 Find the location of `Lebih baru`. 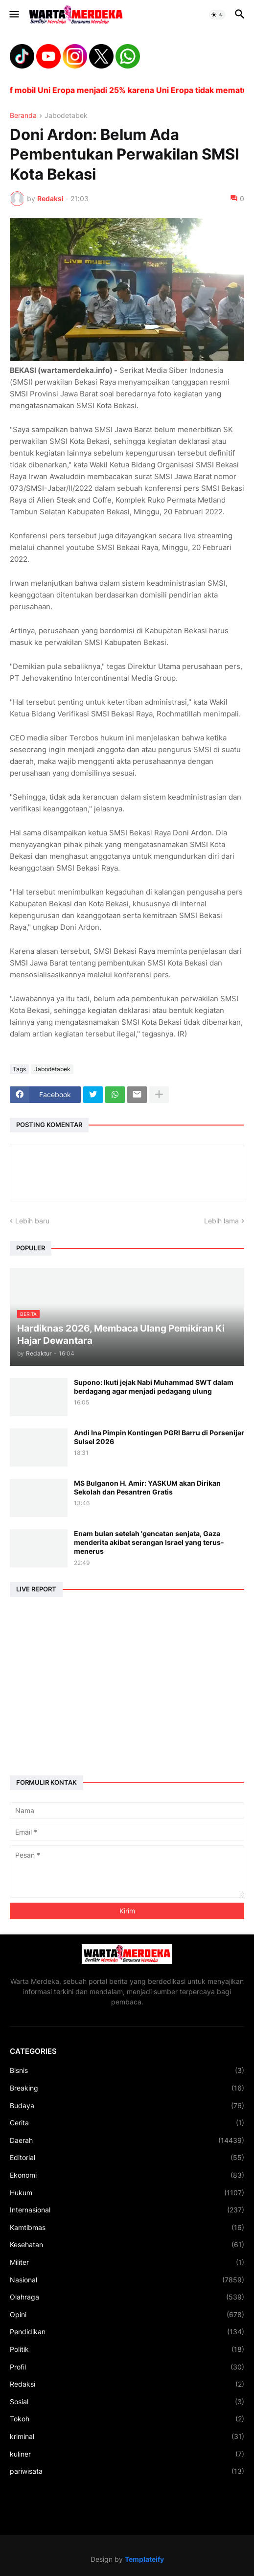

Lebih baru is located at coordinates (32, 1221).